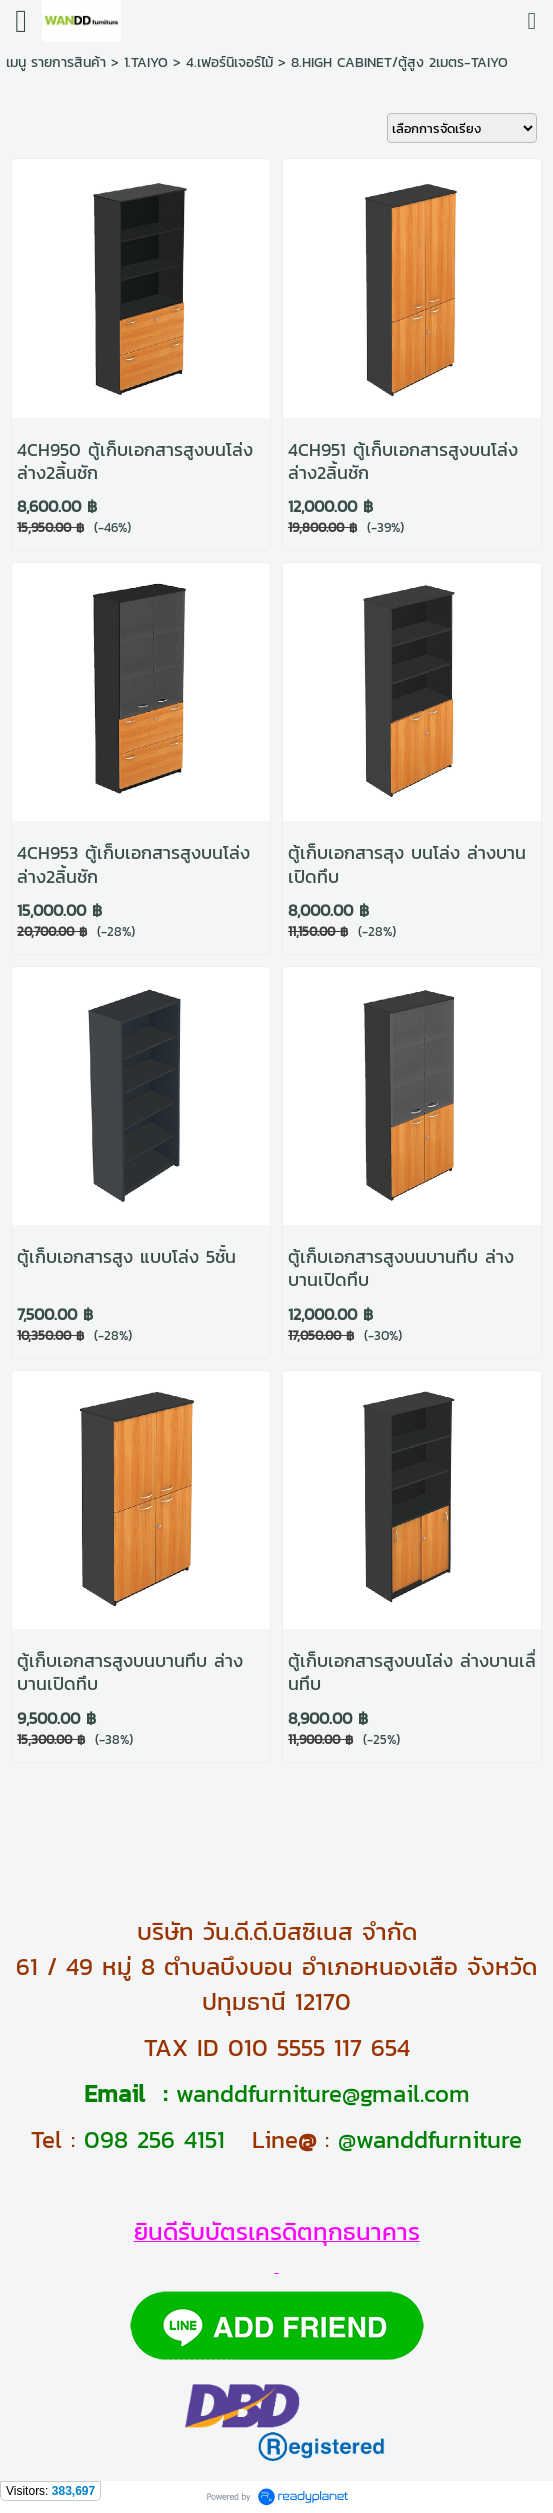 The image size is (553, 2513). Describe the element at coordinates (146, 62) in the screenshot. I see `1.TAIYO` at that location.